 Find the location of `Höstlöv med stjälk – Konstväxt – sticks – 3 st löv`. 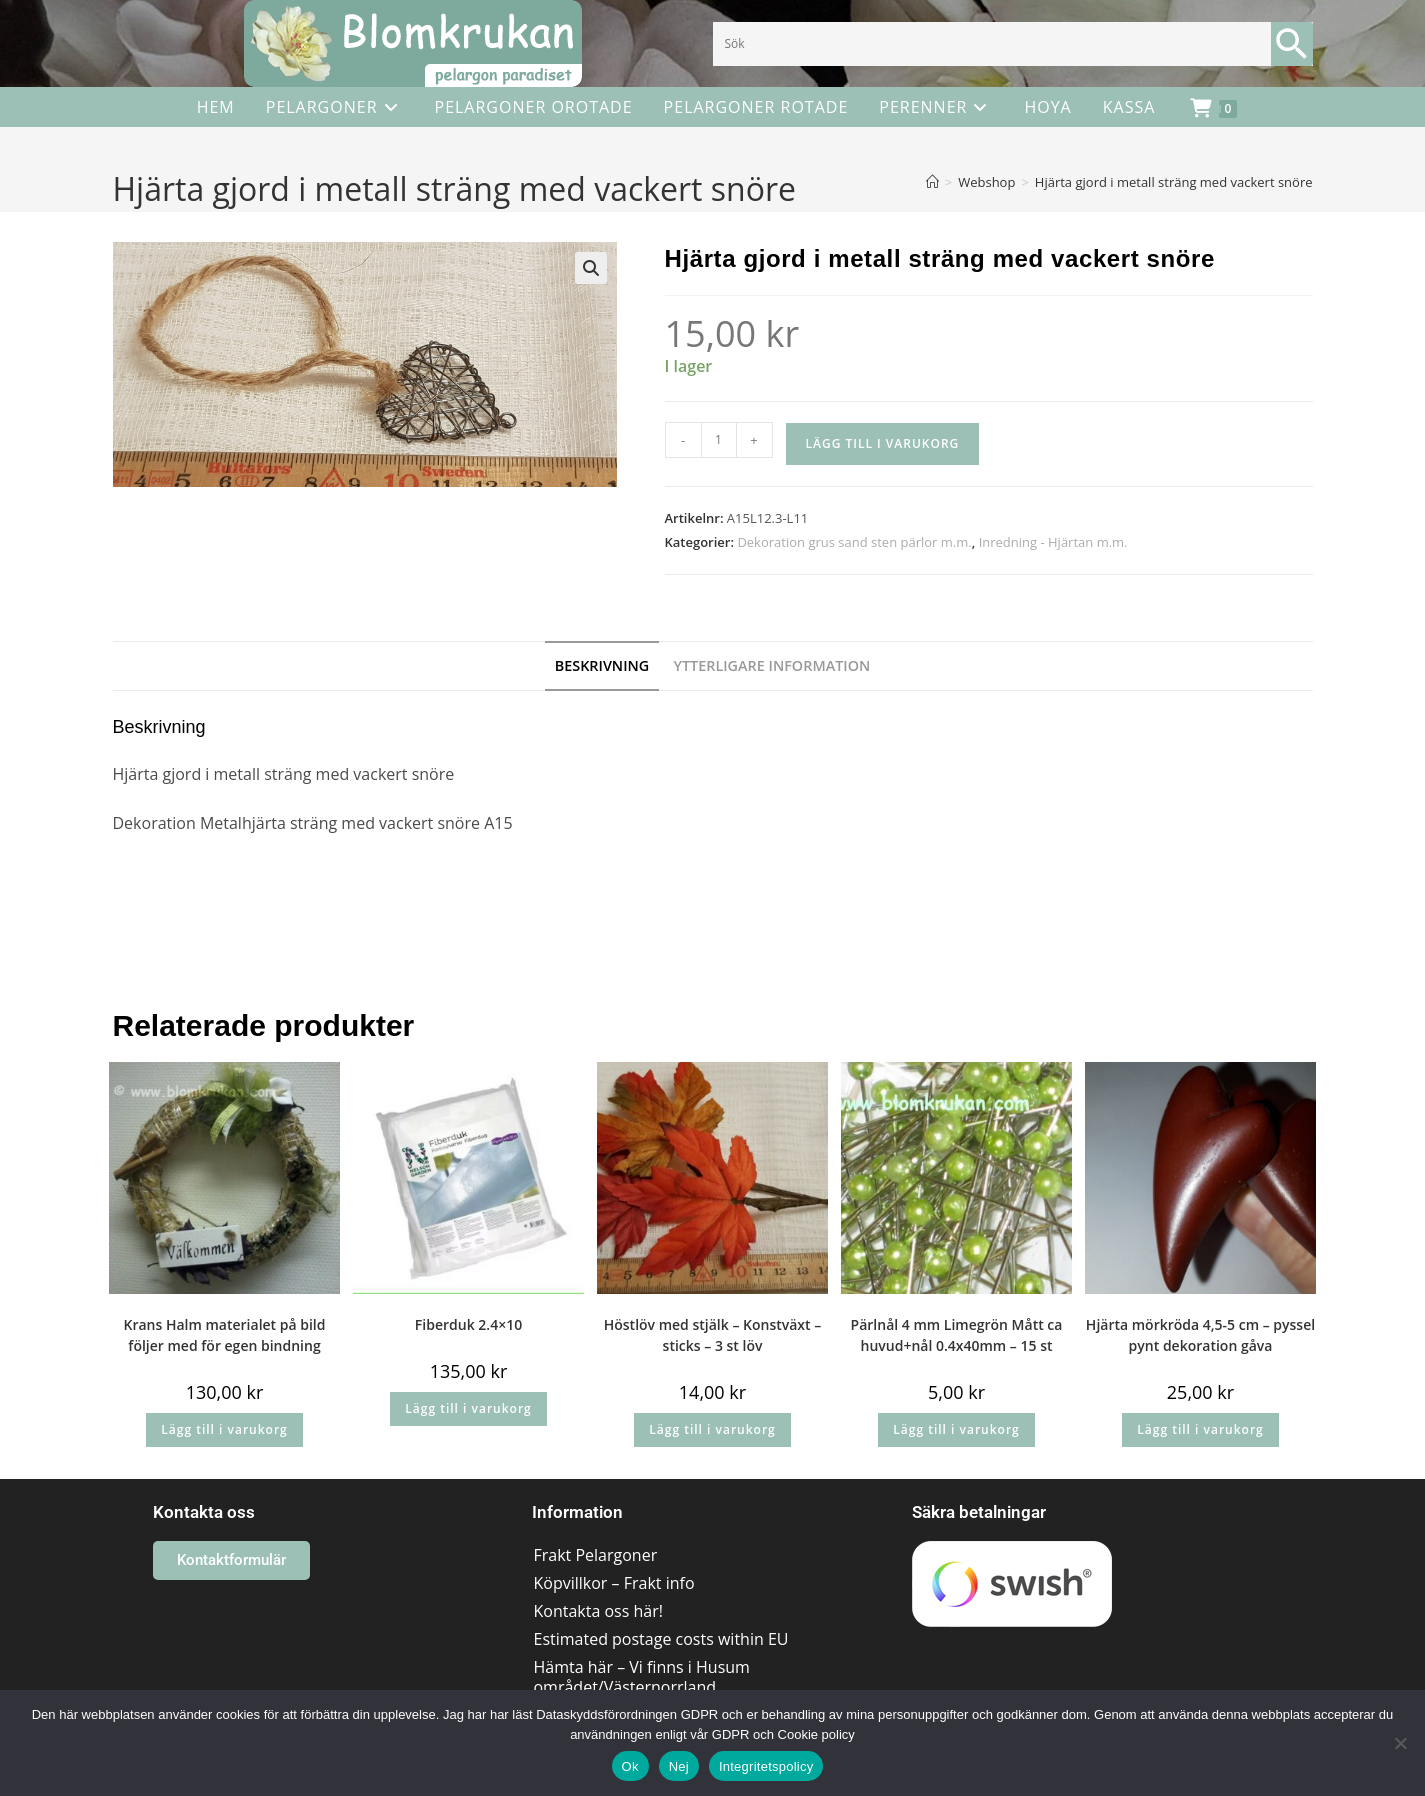

Höstlöv med stjälk – Konstväxt – sticks – 3 st löv is located at coordinates (713, 1335).